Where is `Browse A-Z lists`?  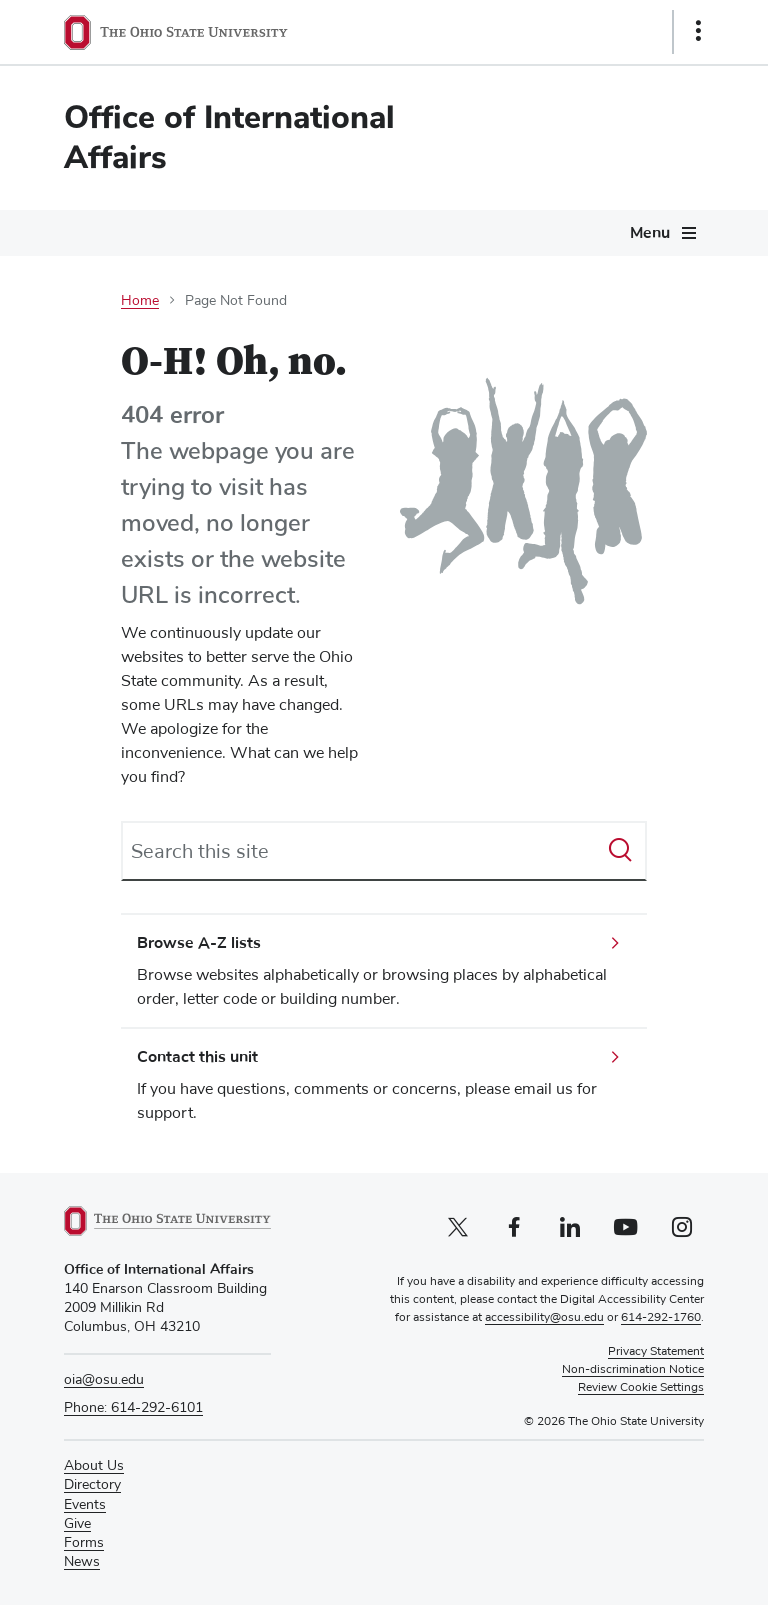
Browse A-Z lists is located at coordinates (199, 943).